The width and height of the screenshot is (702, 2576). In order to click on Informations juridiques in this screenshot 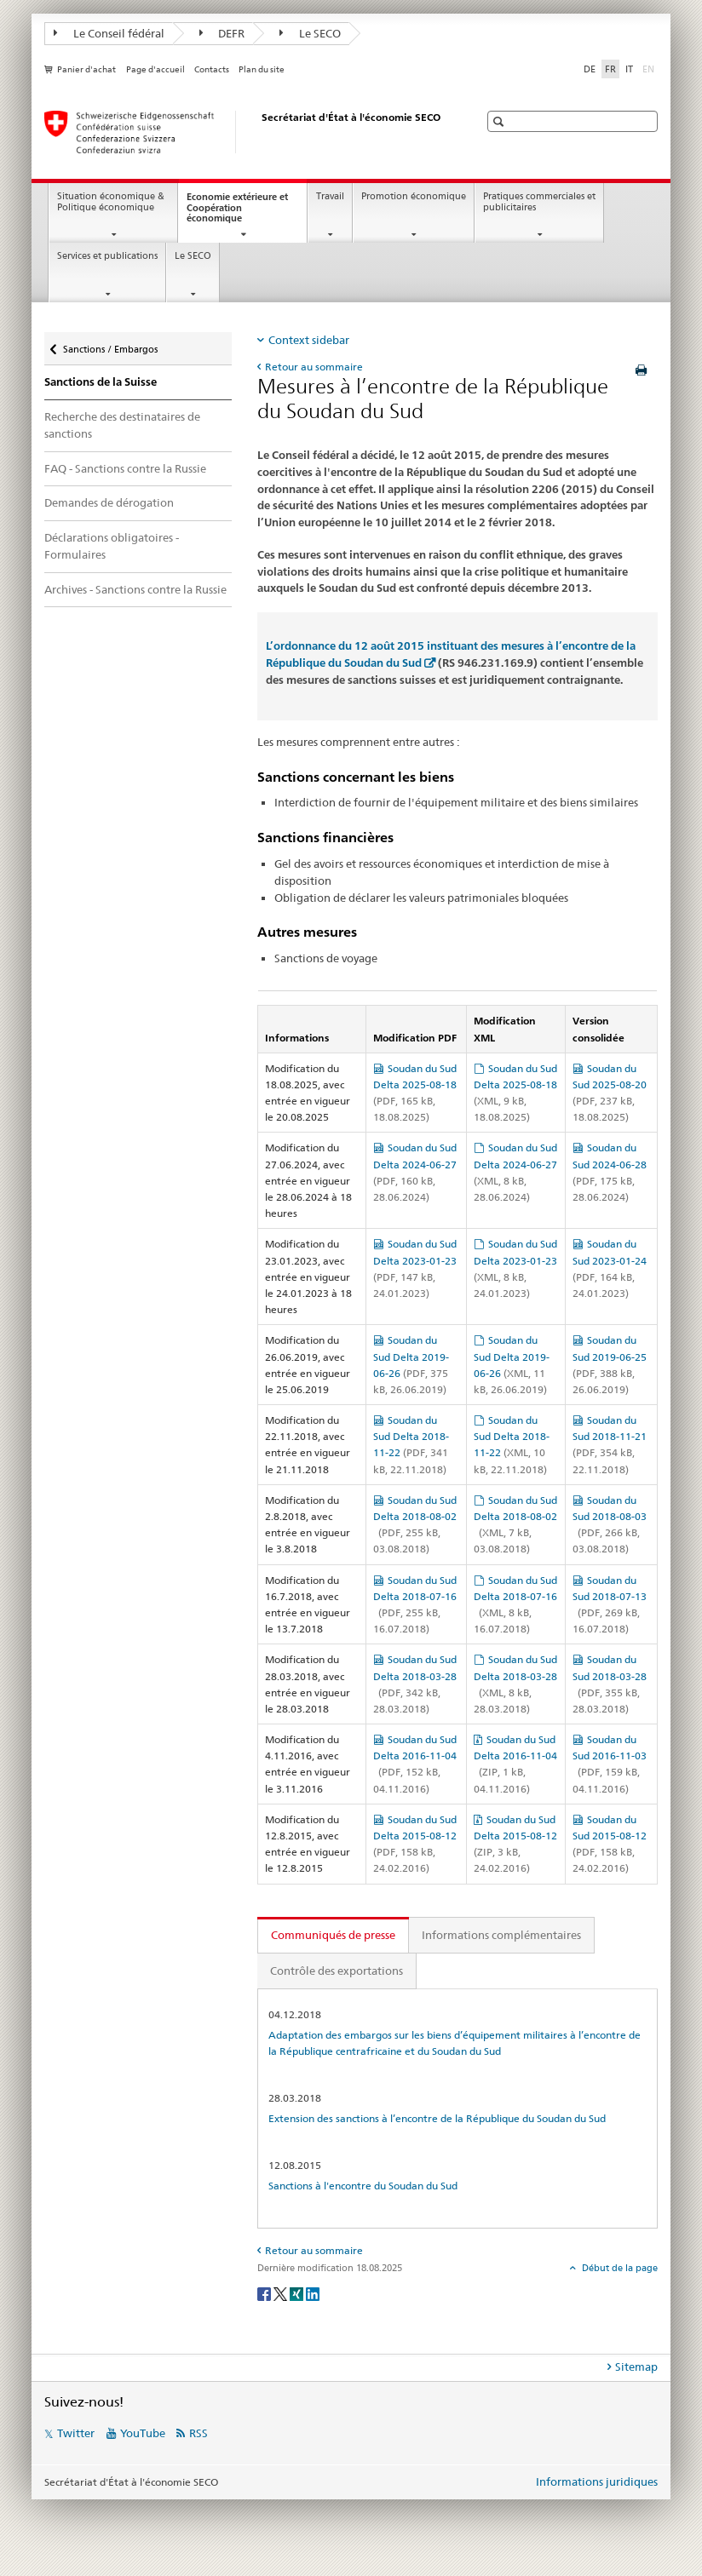, I will do `click(597, 2481)`.